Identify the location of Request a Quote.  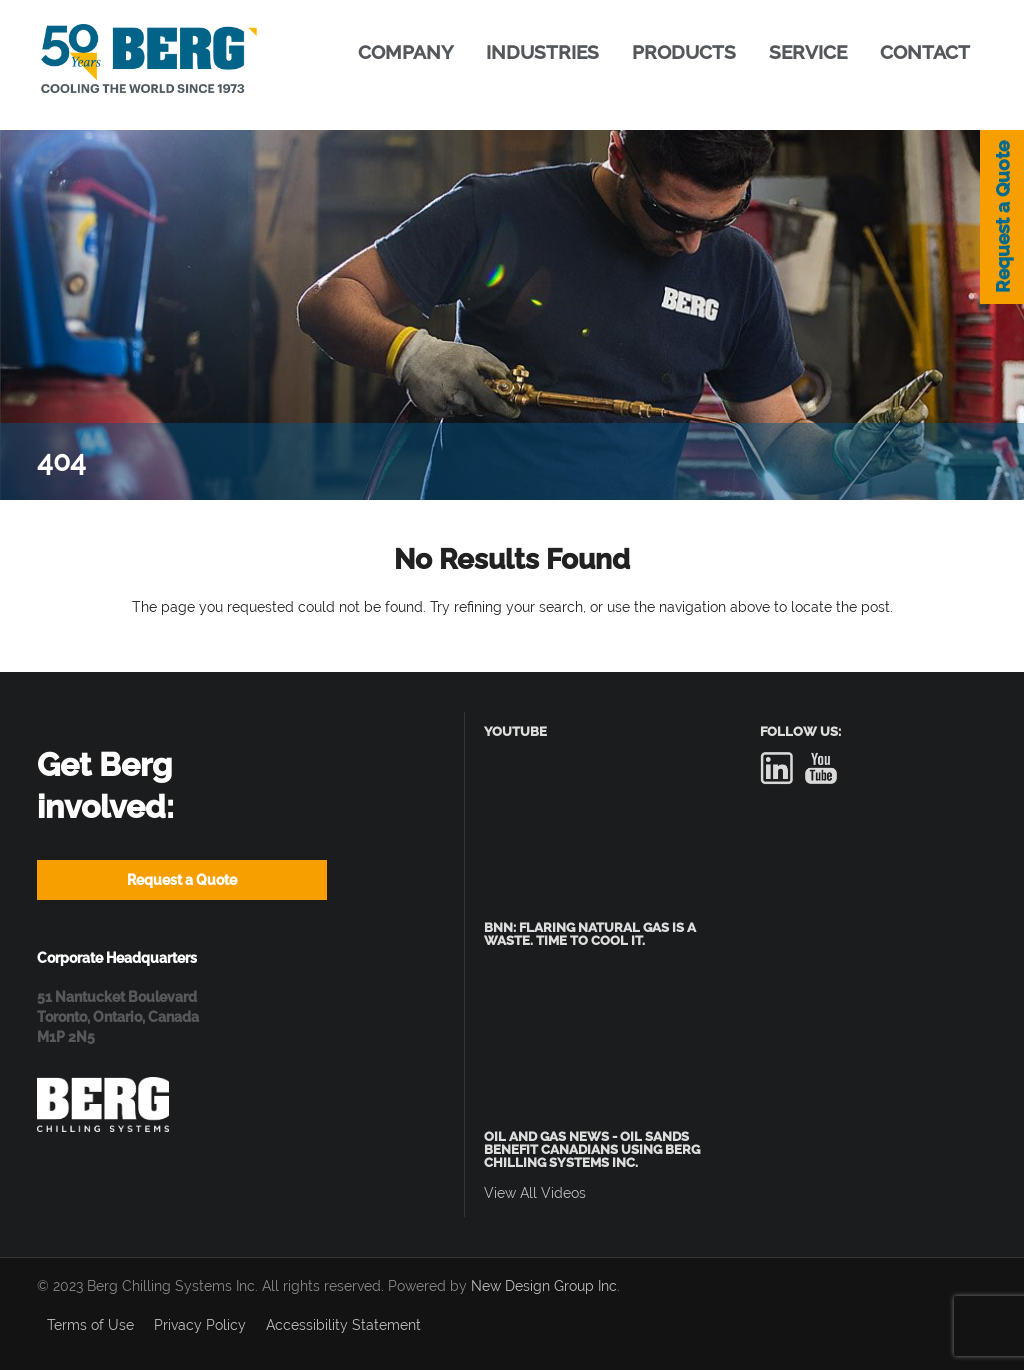
(1002, 217).